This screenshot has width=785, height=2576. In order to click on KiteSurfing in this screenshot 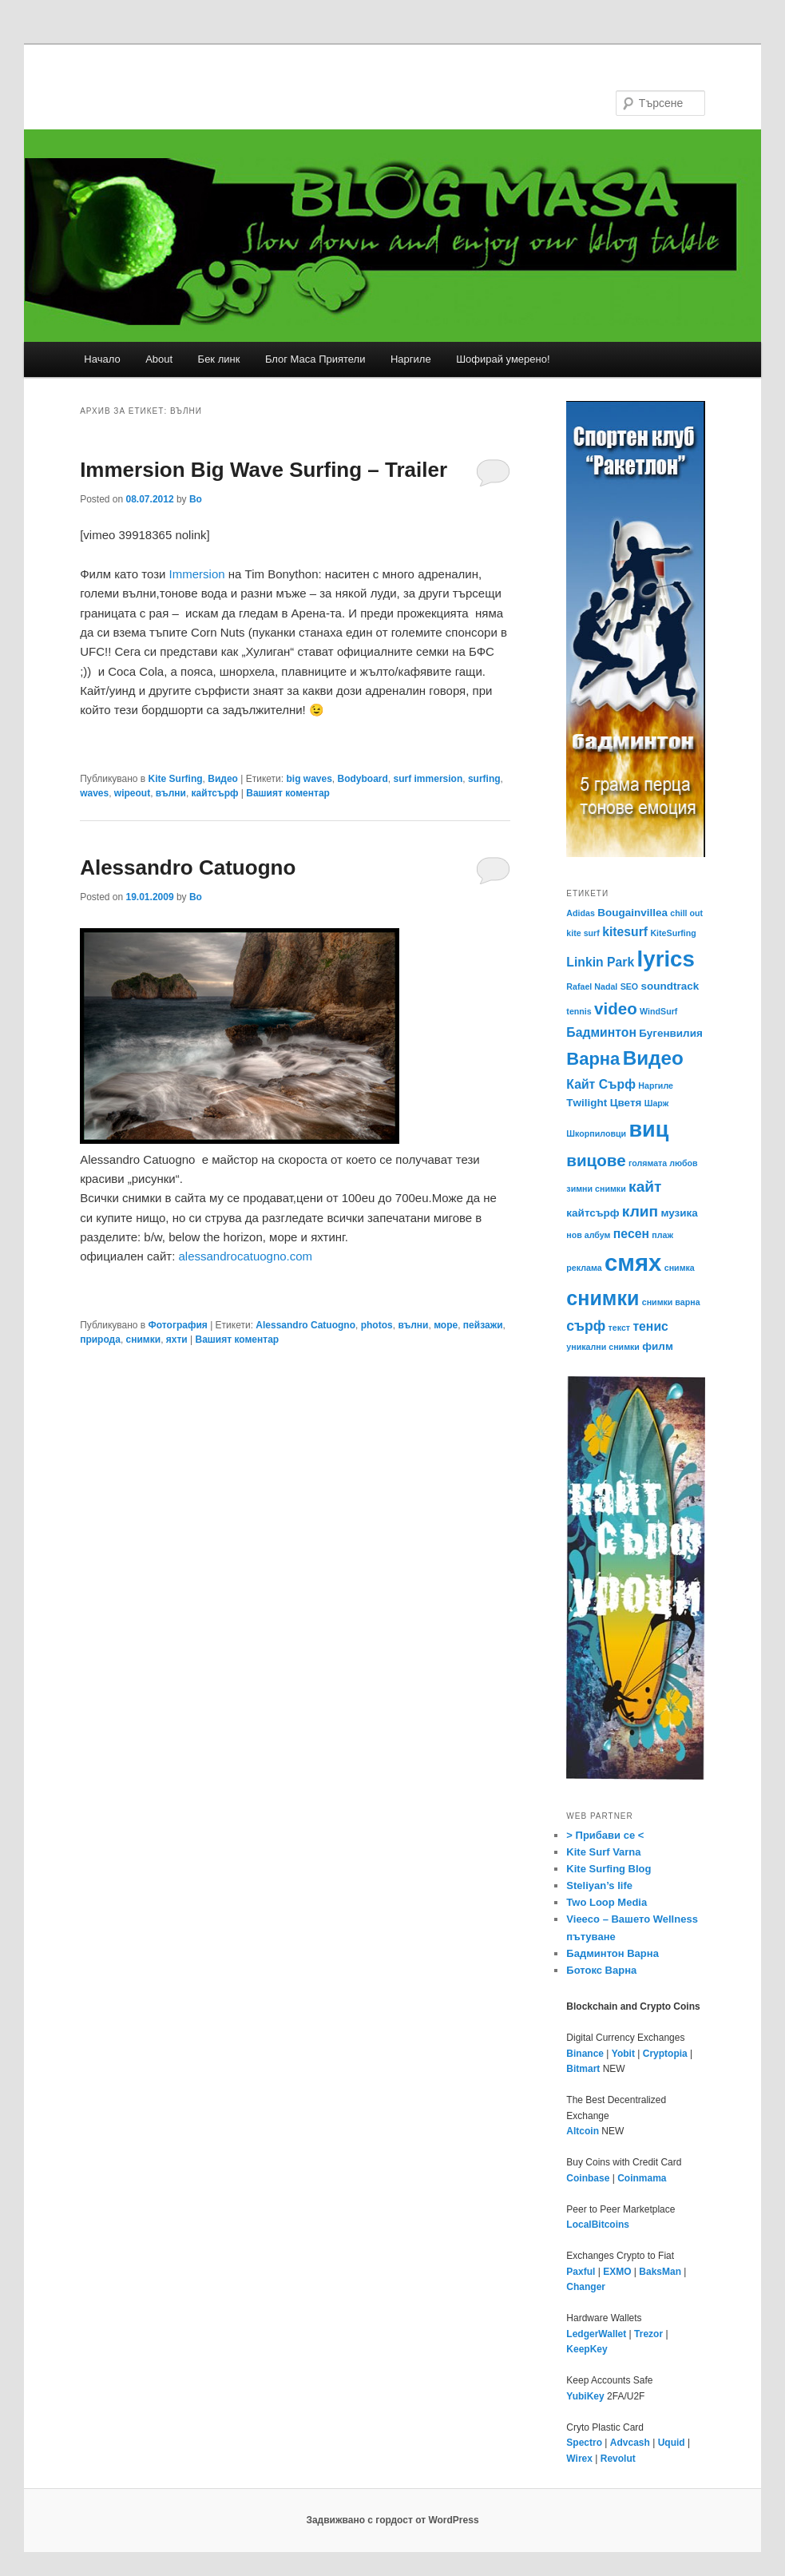, I will do `click(673, 933)`.